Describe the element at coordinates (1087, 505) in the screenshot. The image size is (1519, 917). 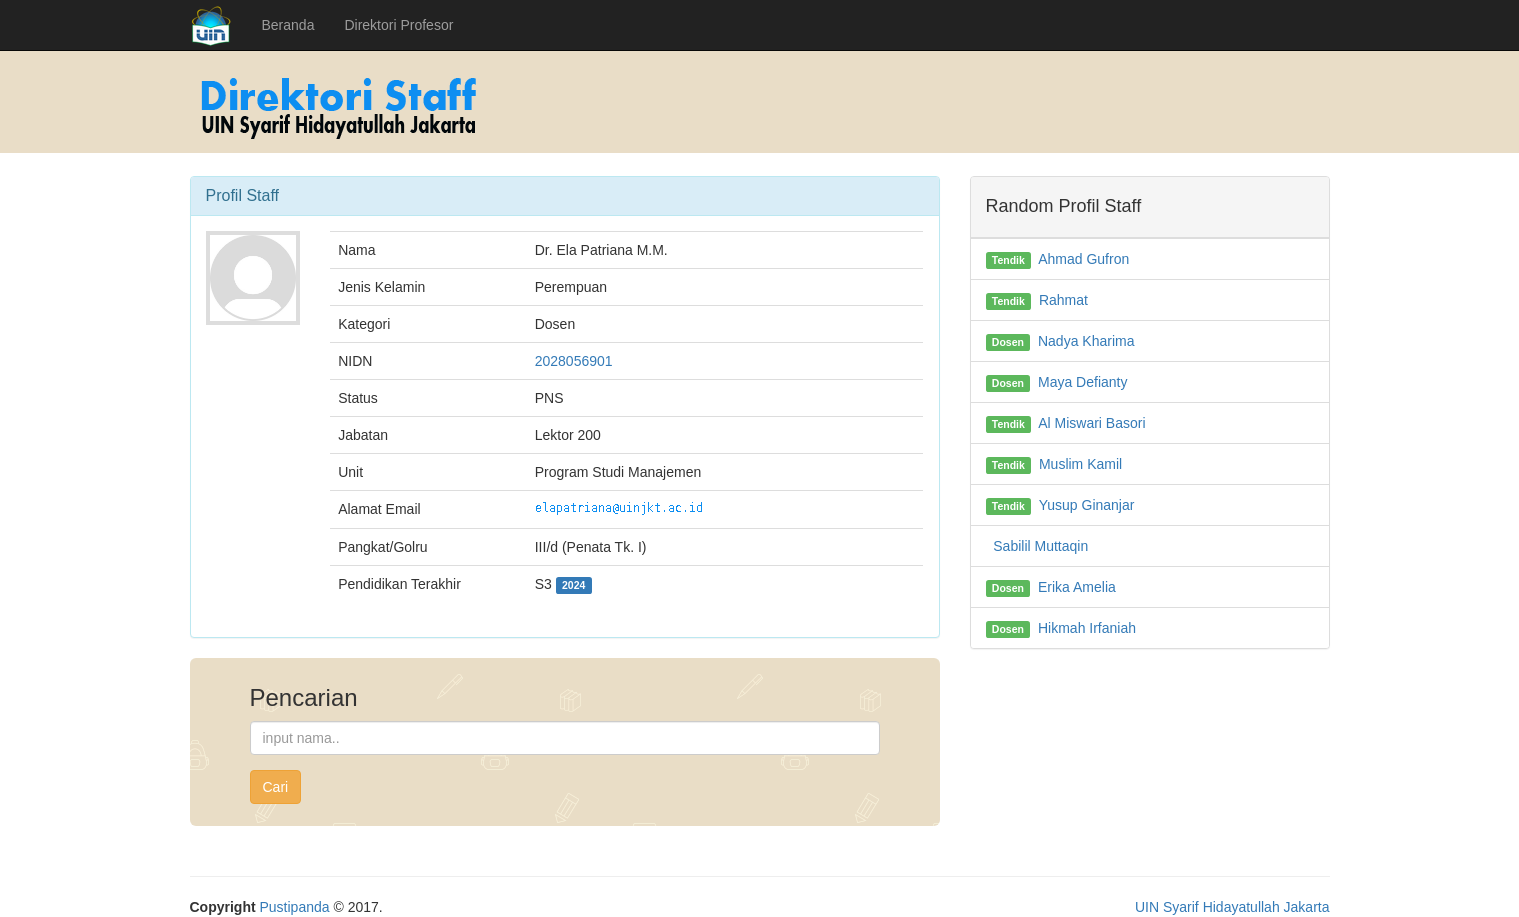
I see `Yusup Ginanjar` at that location.